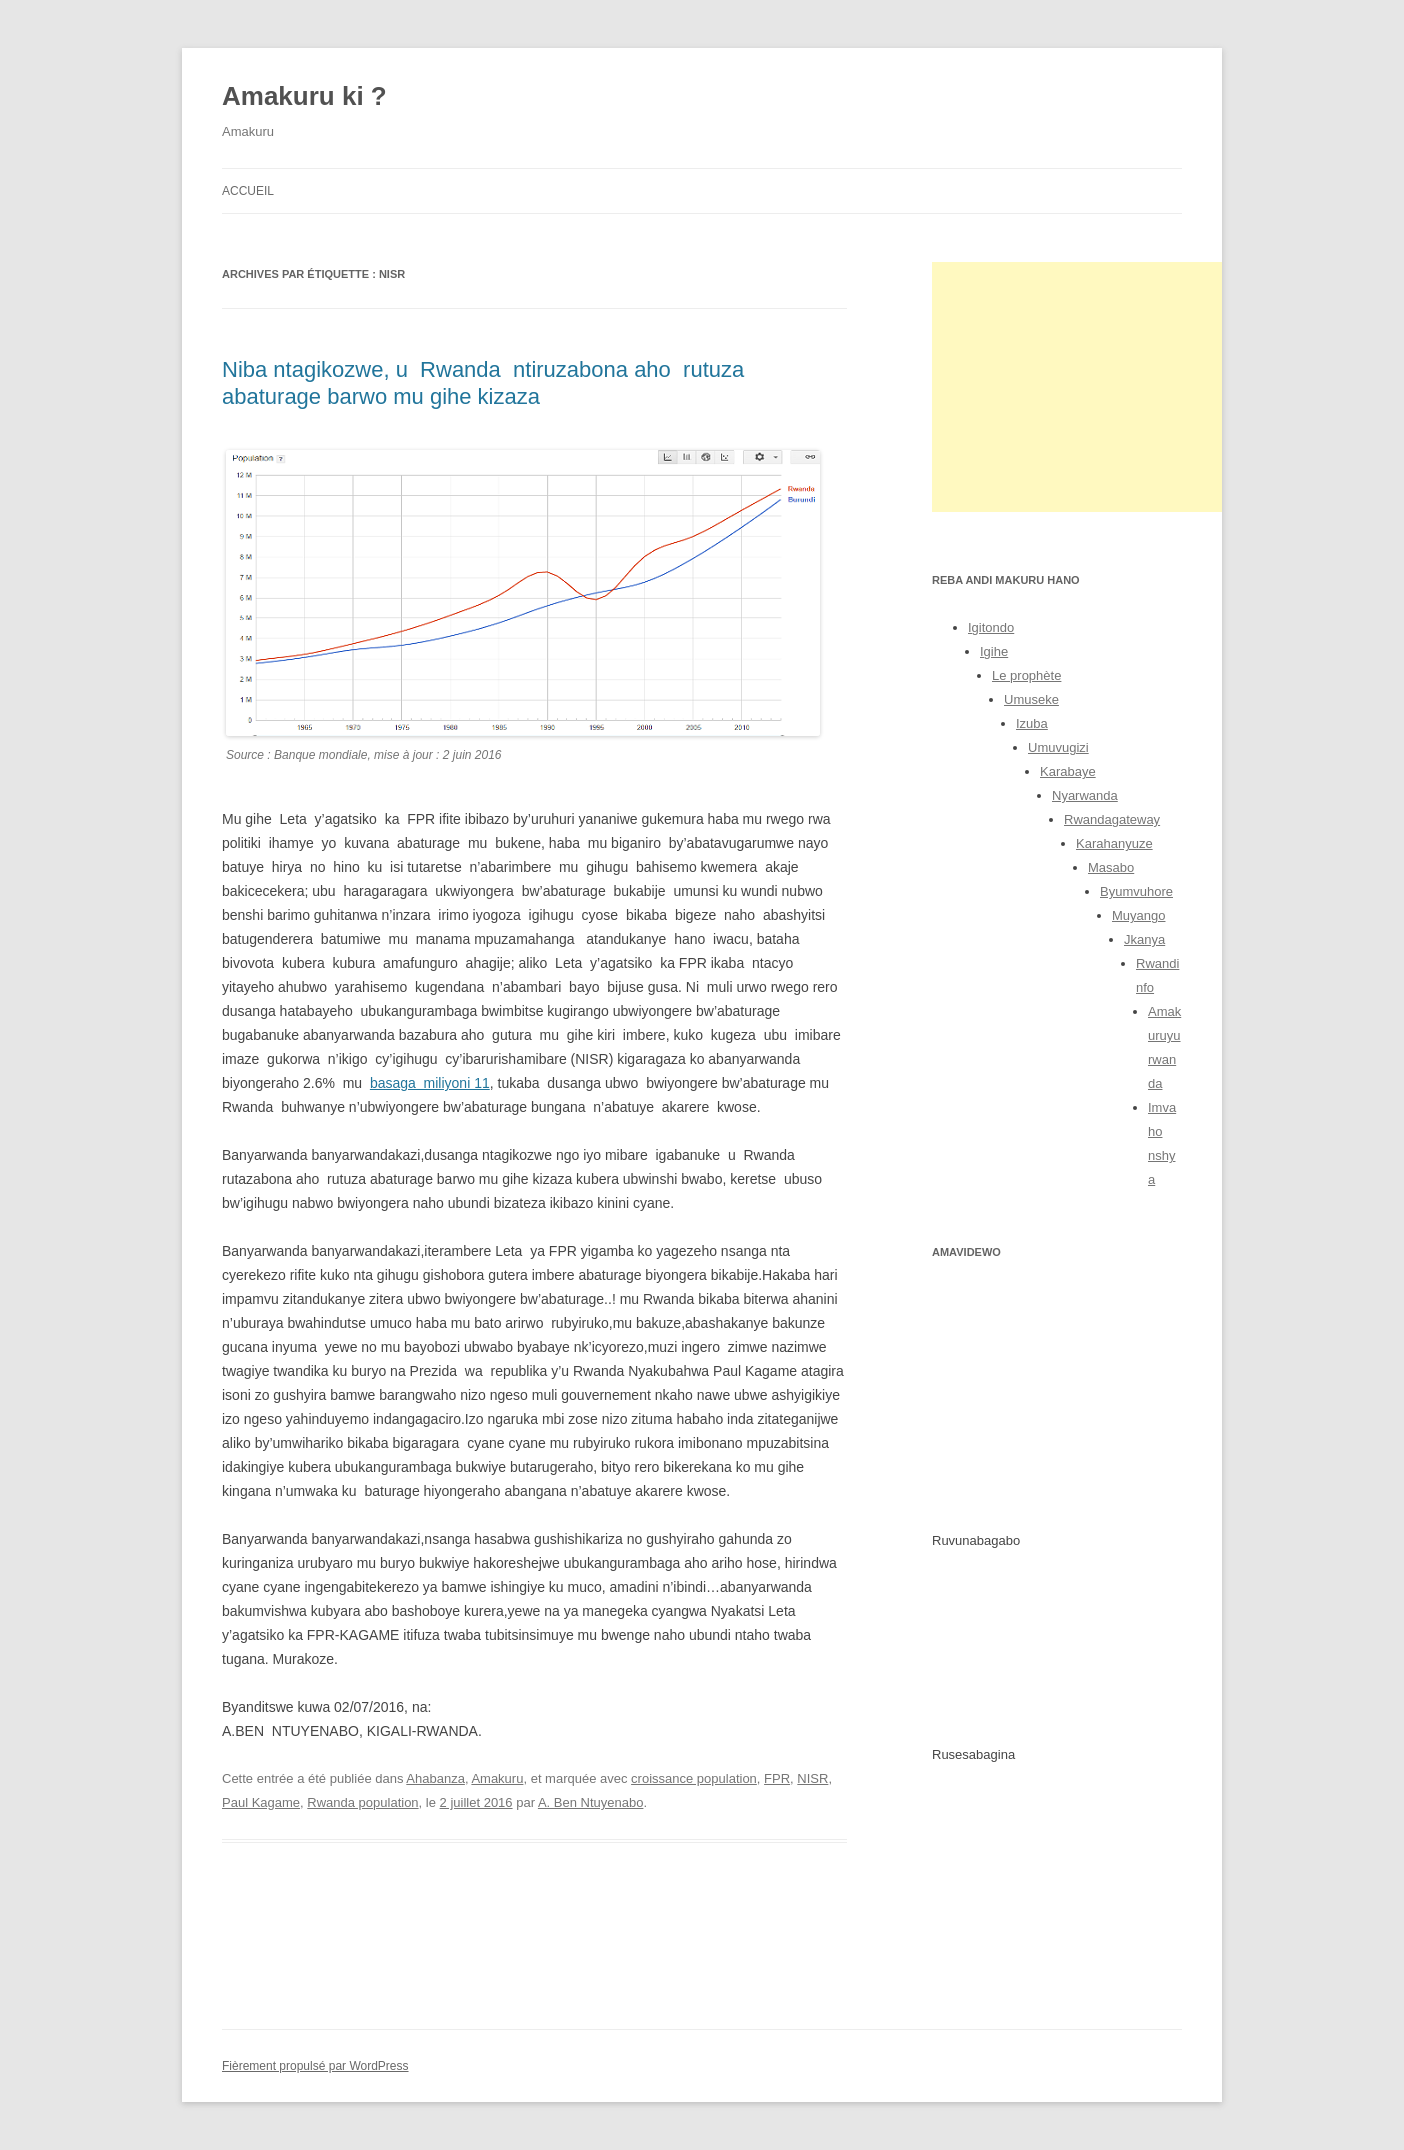 The height and width of the screenshot is (2150, 1404). I want to click on Umuvugizi, so click(1058, 747).